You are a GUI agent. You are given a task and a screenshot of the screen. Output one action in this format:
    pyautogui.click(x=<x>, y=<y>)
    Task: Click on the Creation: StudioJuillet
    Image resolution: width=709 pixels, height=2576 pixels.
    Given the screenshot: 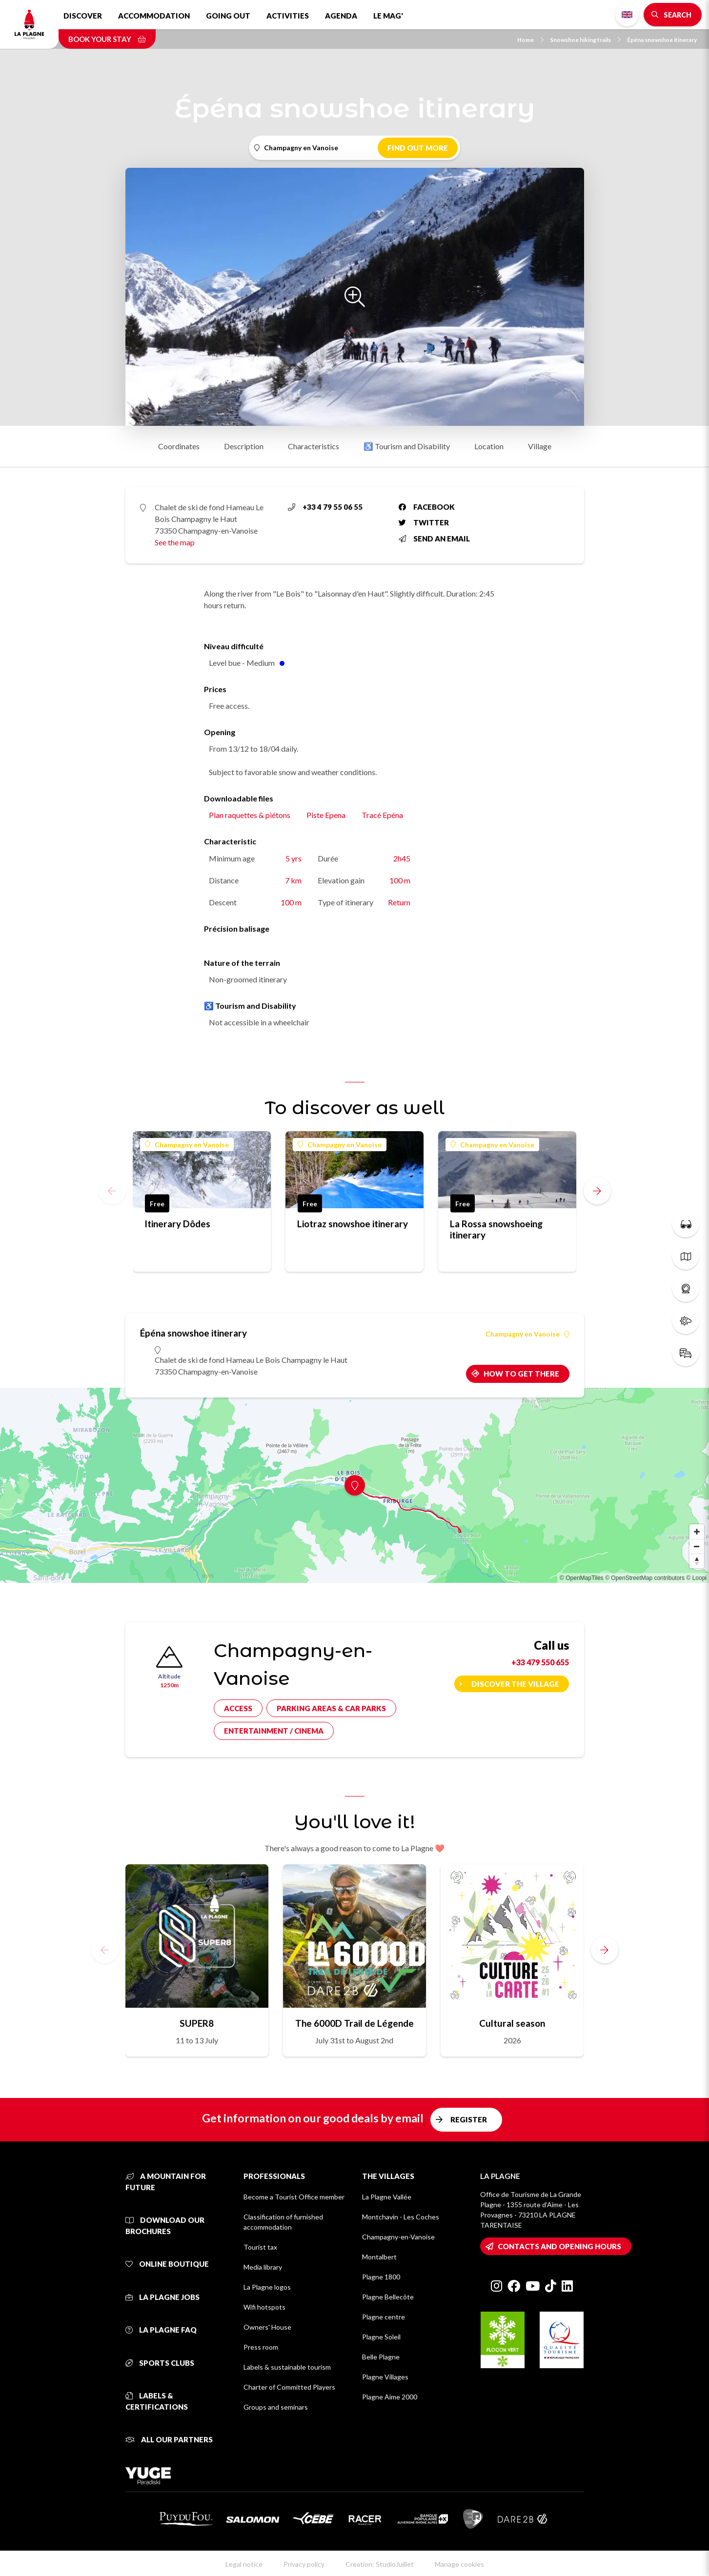 What is the action you would take?
    pyautogui.click(x=379, y=2564)
    